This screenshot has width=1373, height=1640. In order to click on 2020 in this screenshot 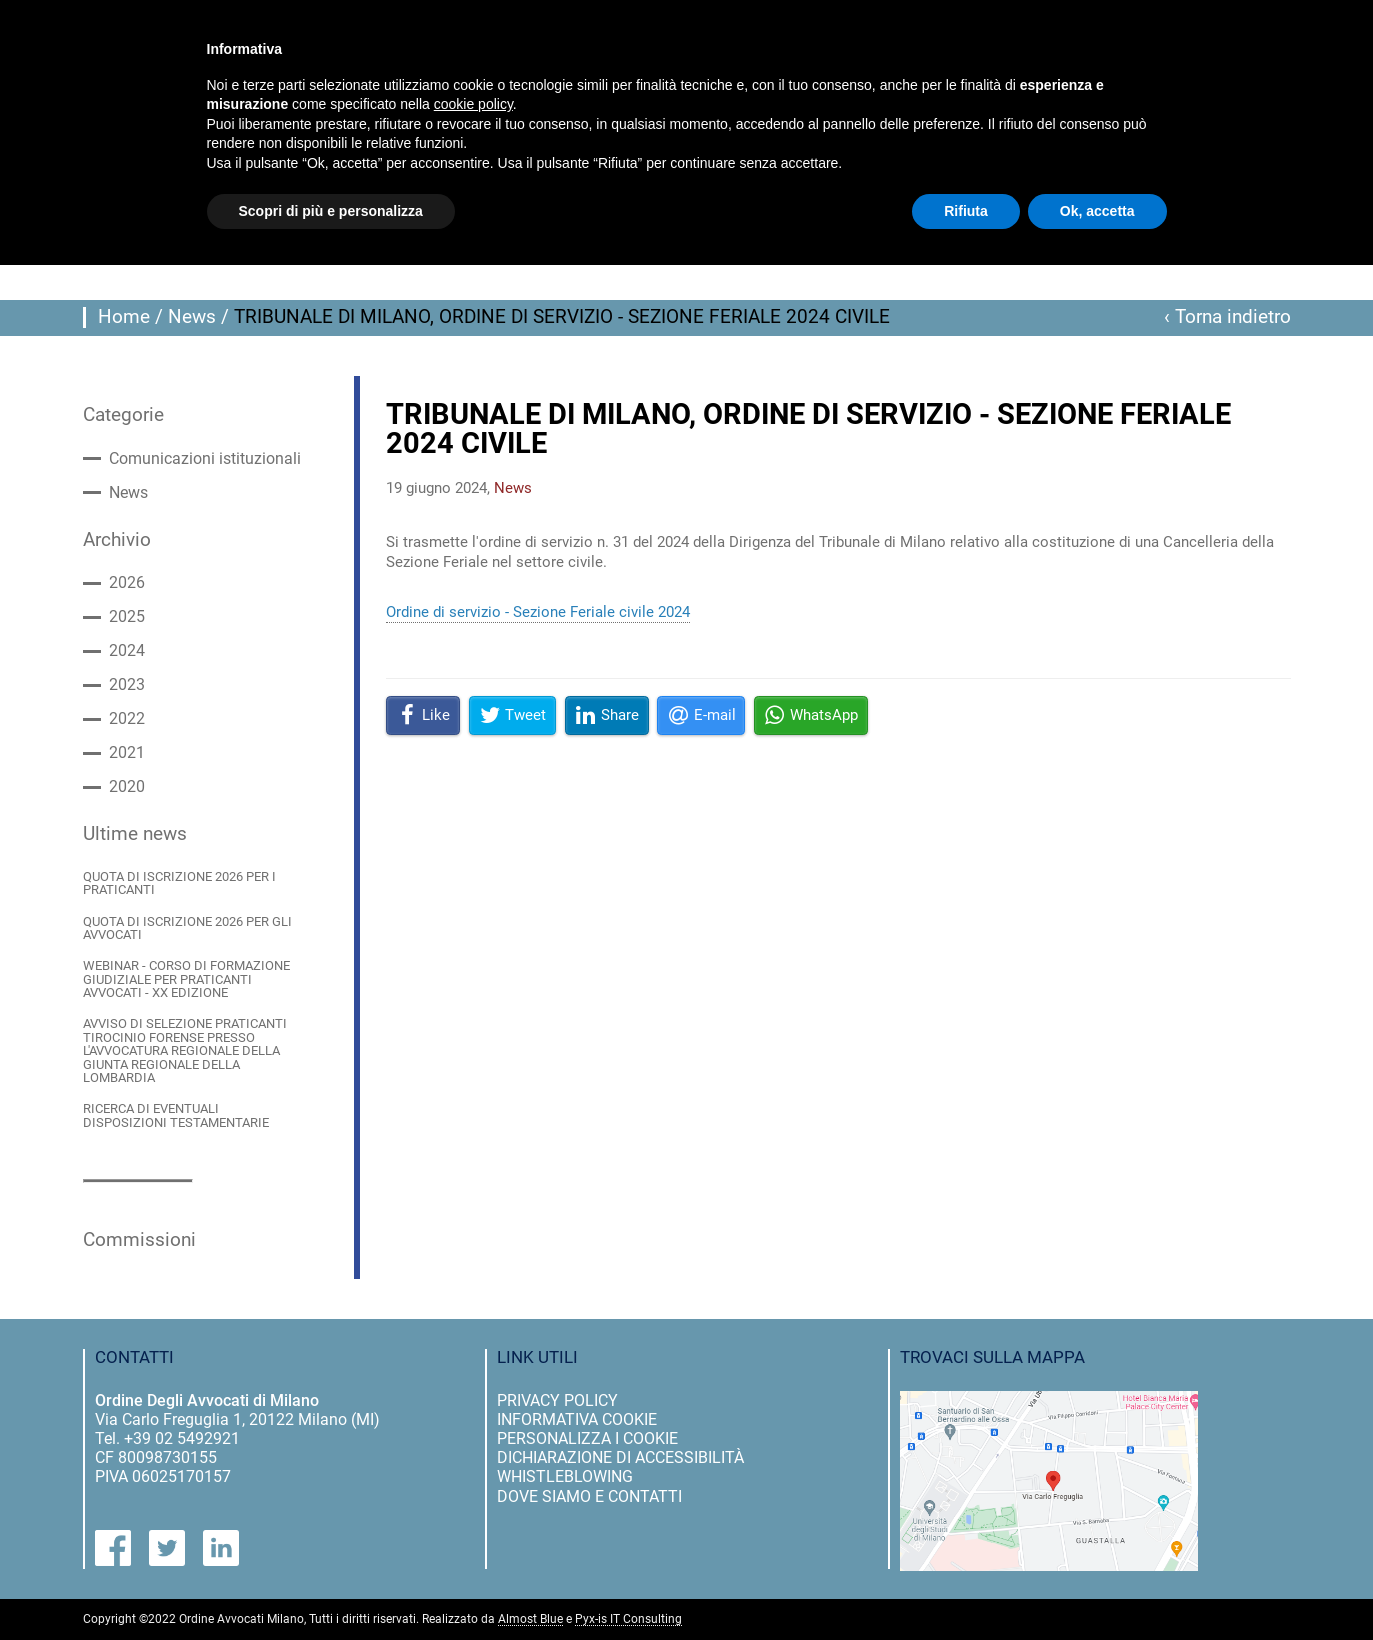, I will do `click(127, 787)`.